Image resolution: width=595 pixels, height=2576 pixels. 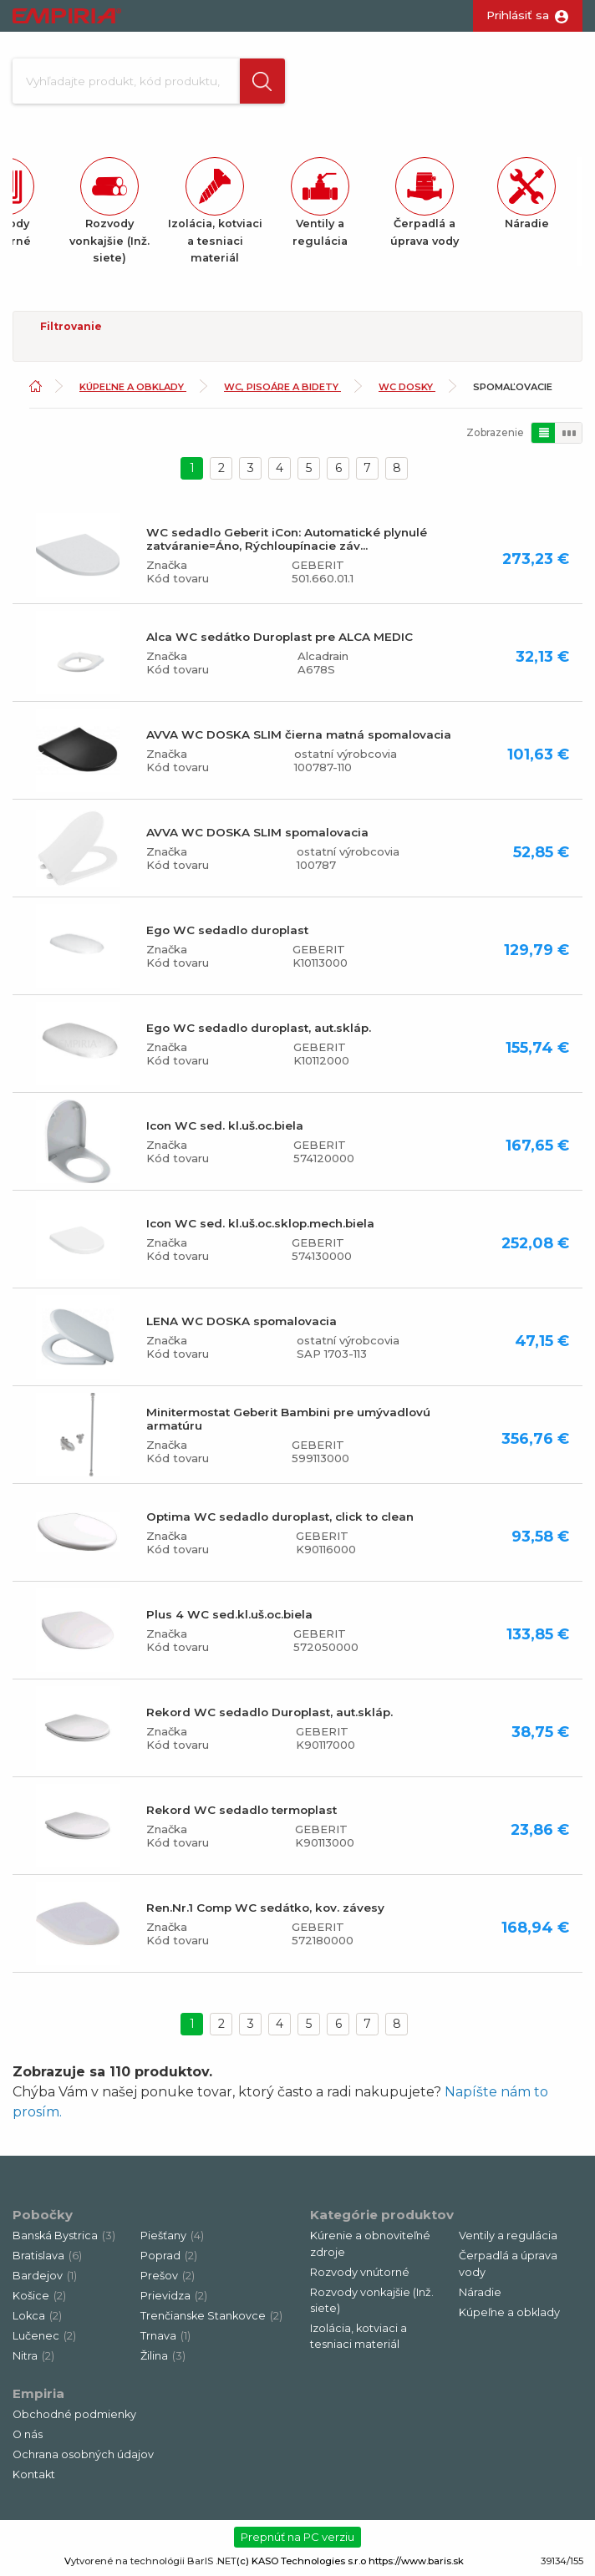 I want to click on WC, pisoáre a bidety, so click(x=282, y=388).